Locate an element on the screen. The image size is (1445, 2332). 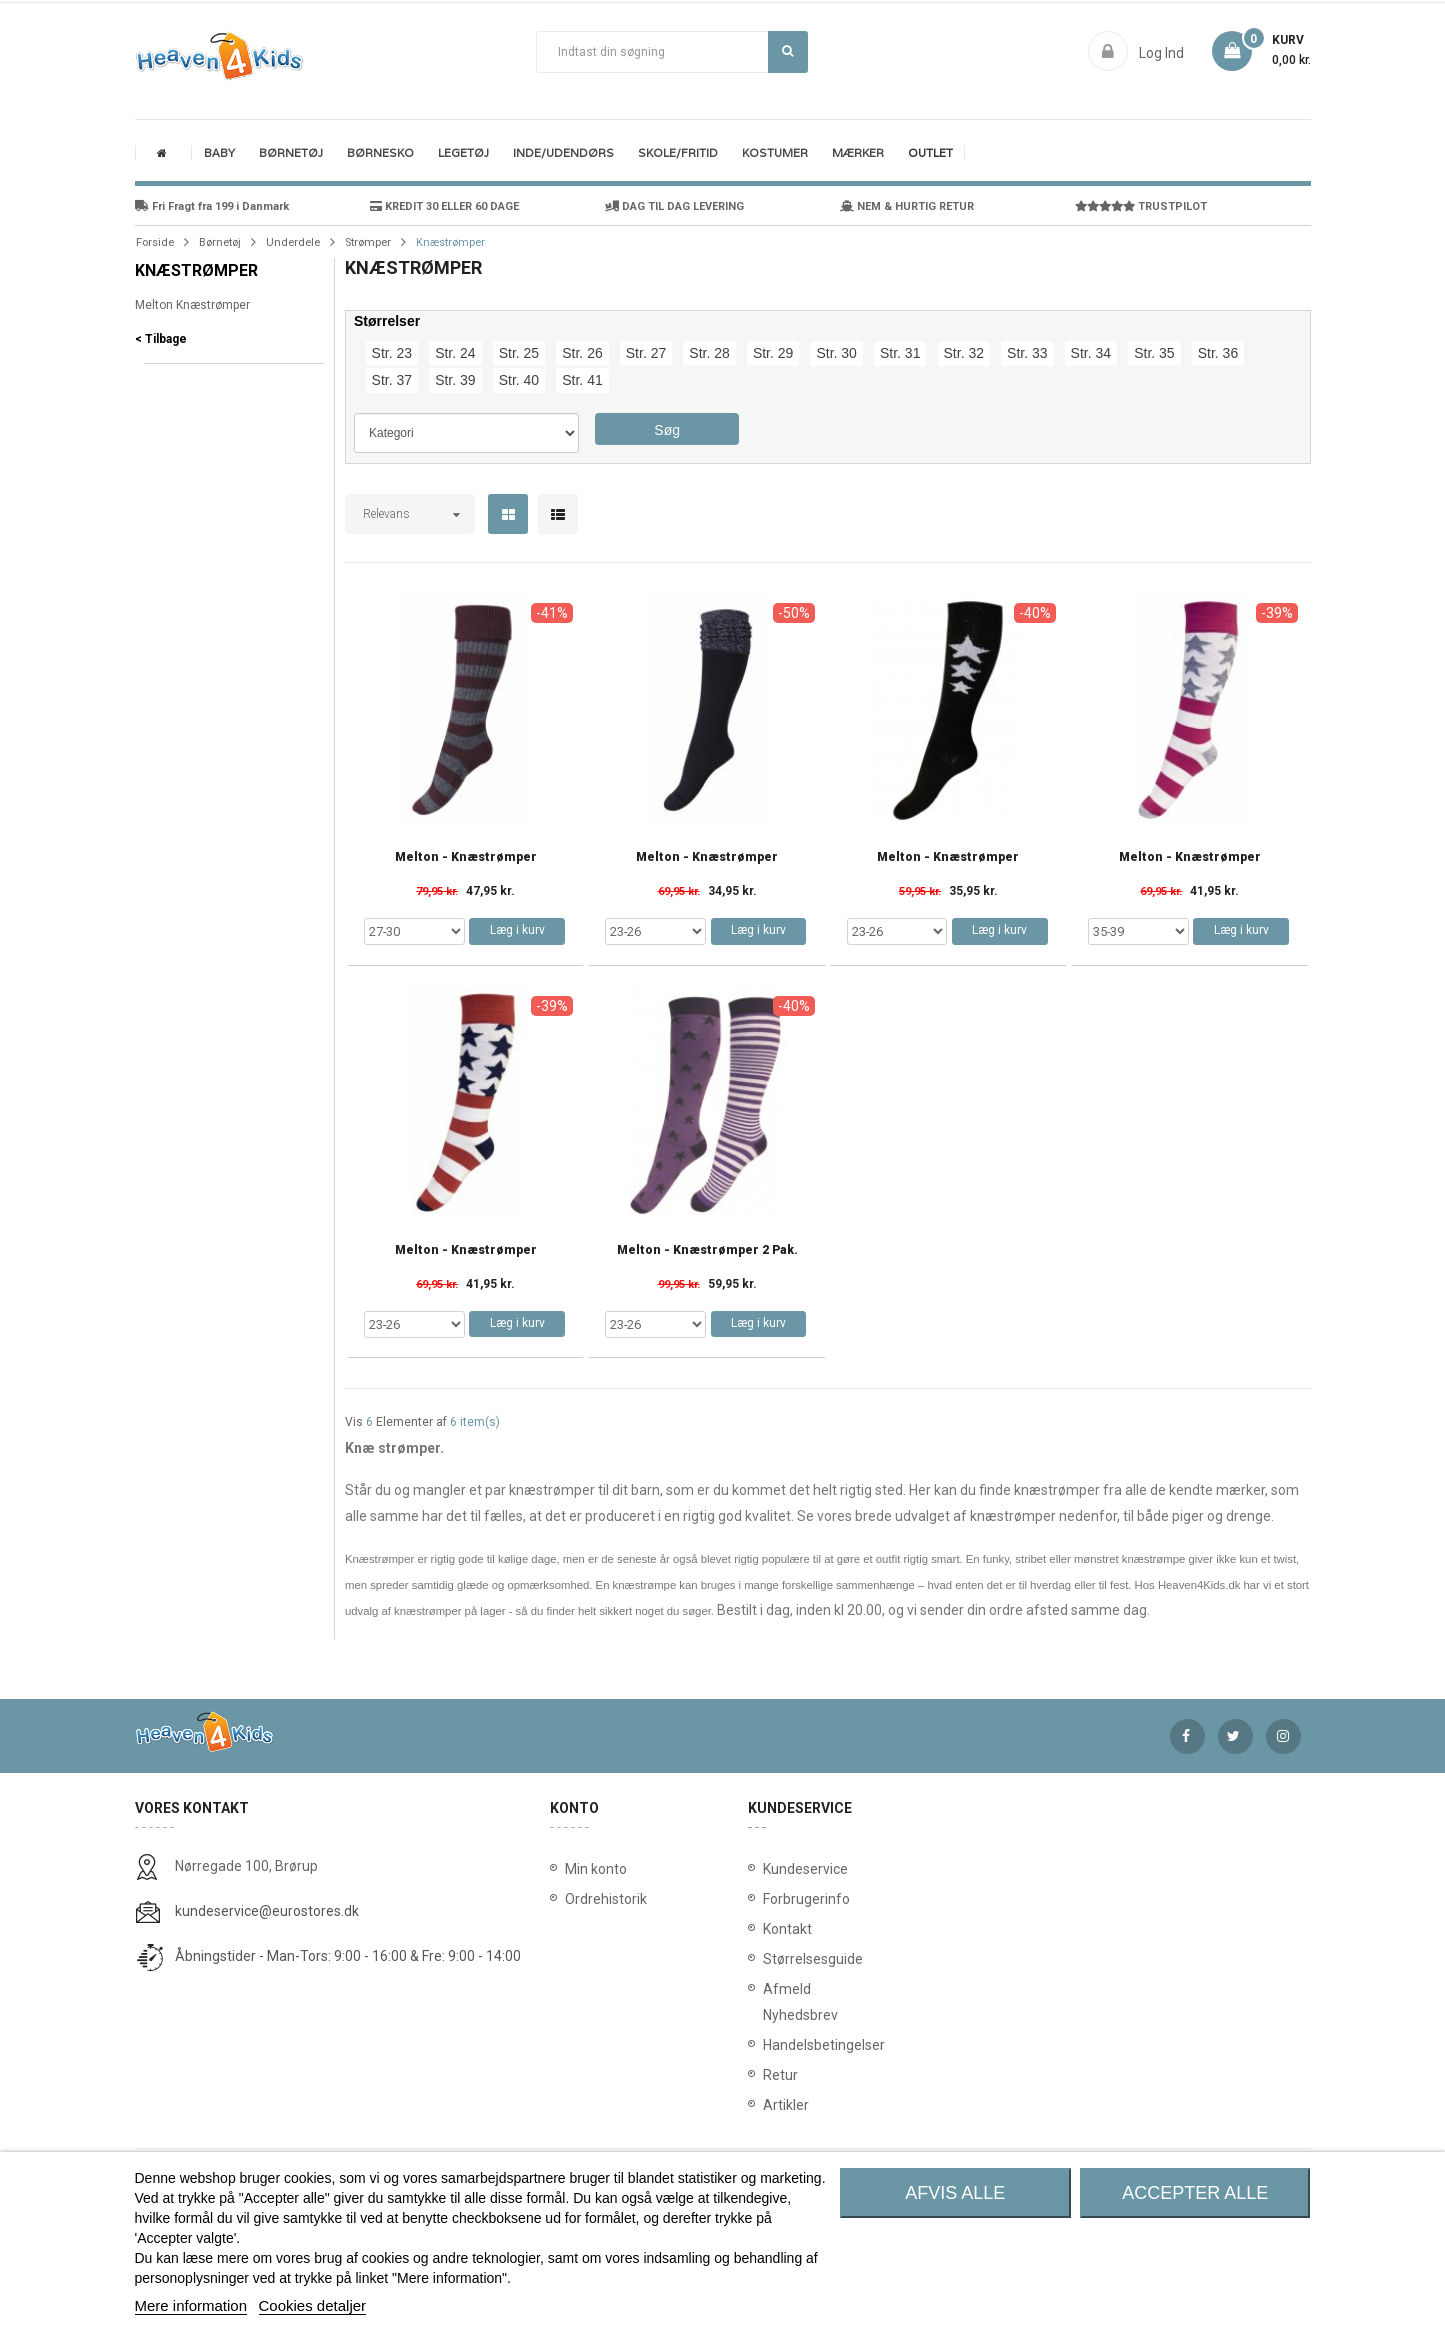
Melton - knæstrømper is located at coordinates (466, 857).